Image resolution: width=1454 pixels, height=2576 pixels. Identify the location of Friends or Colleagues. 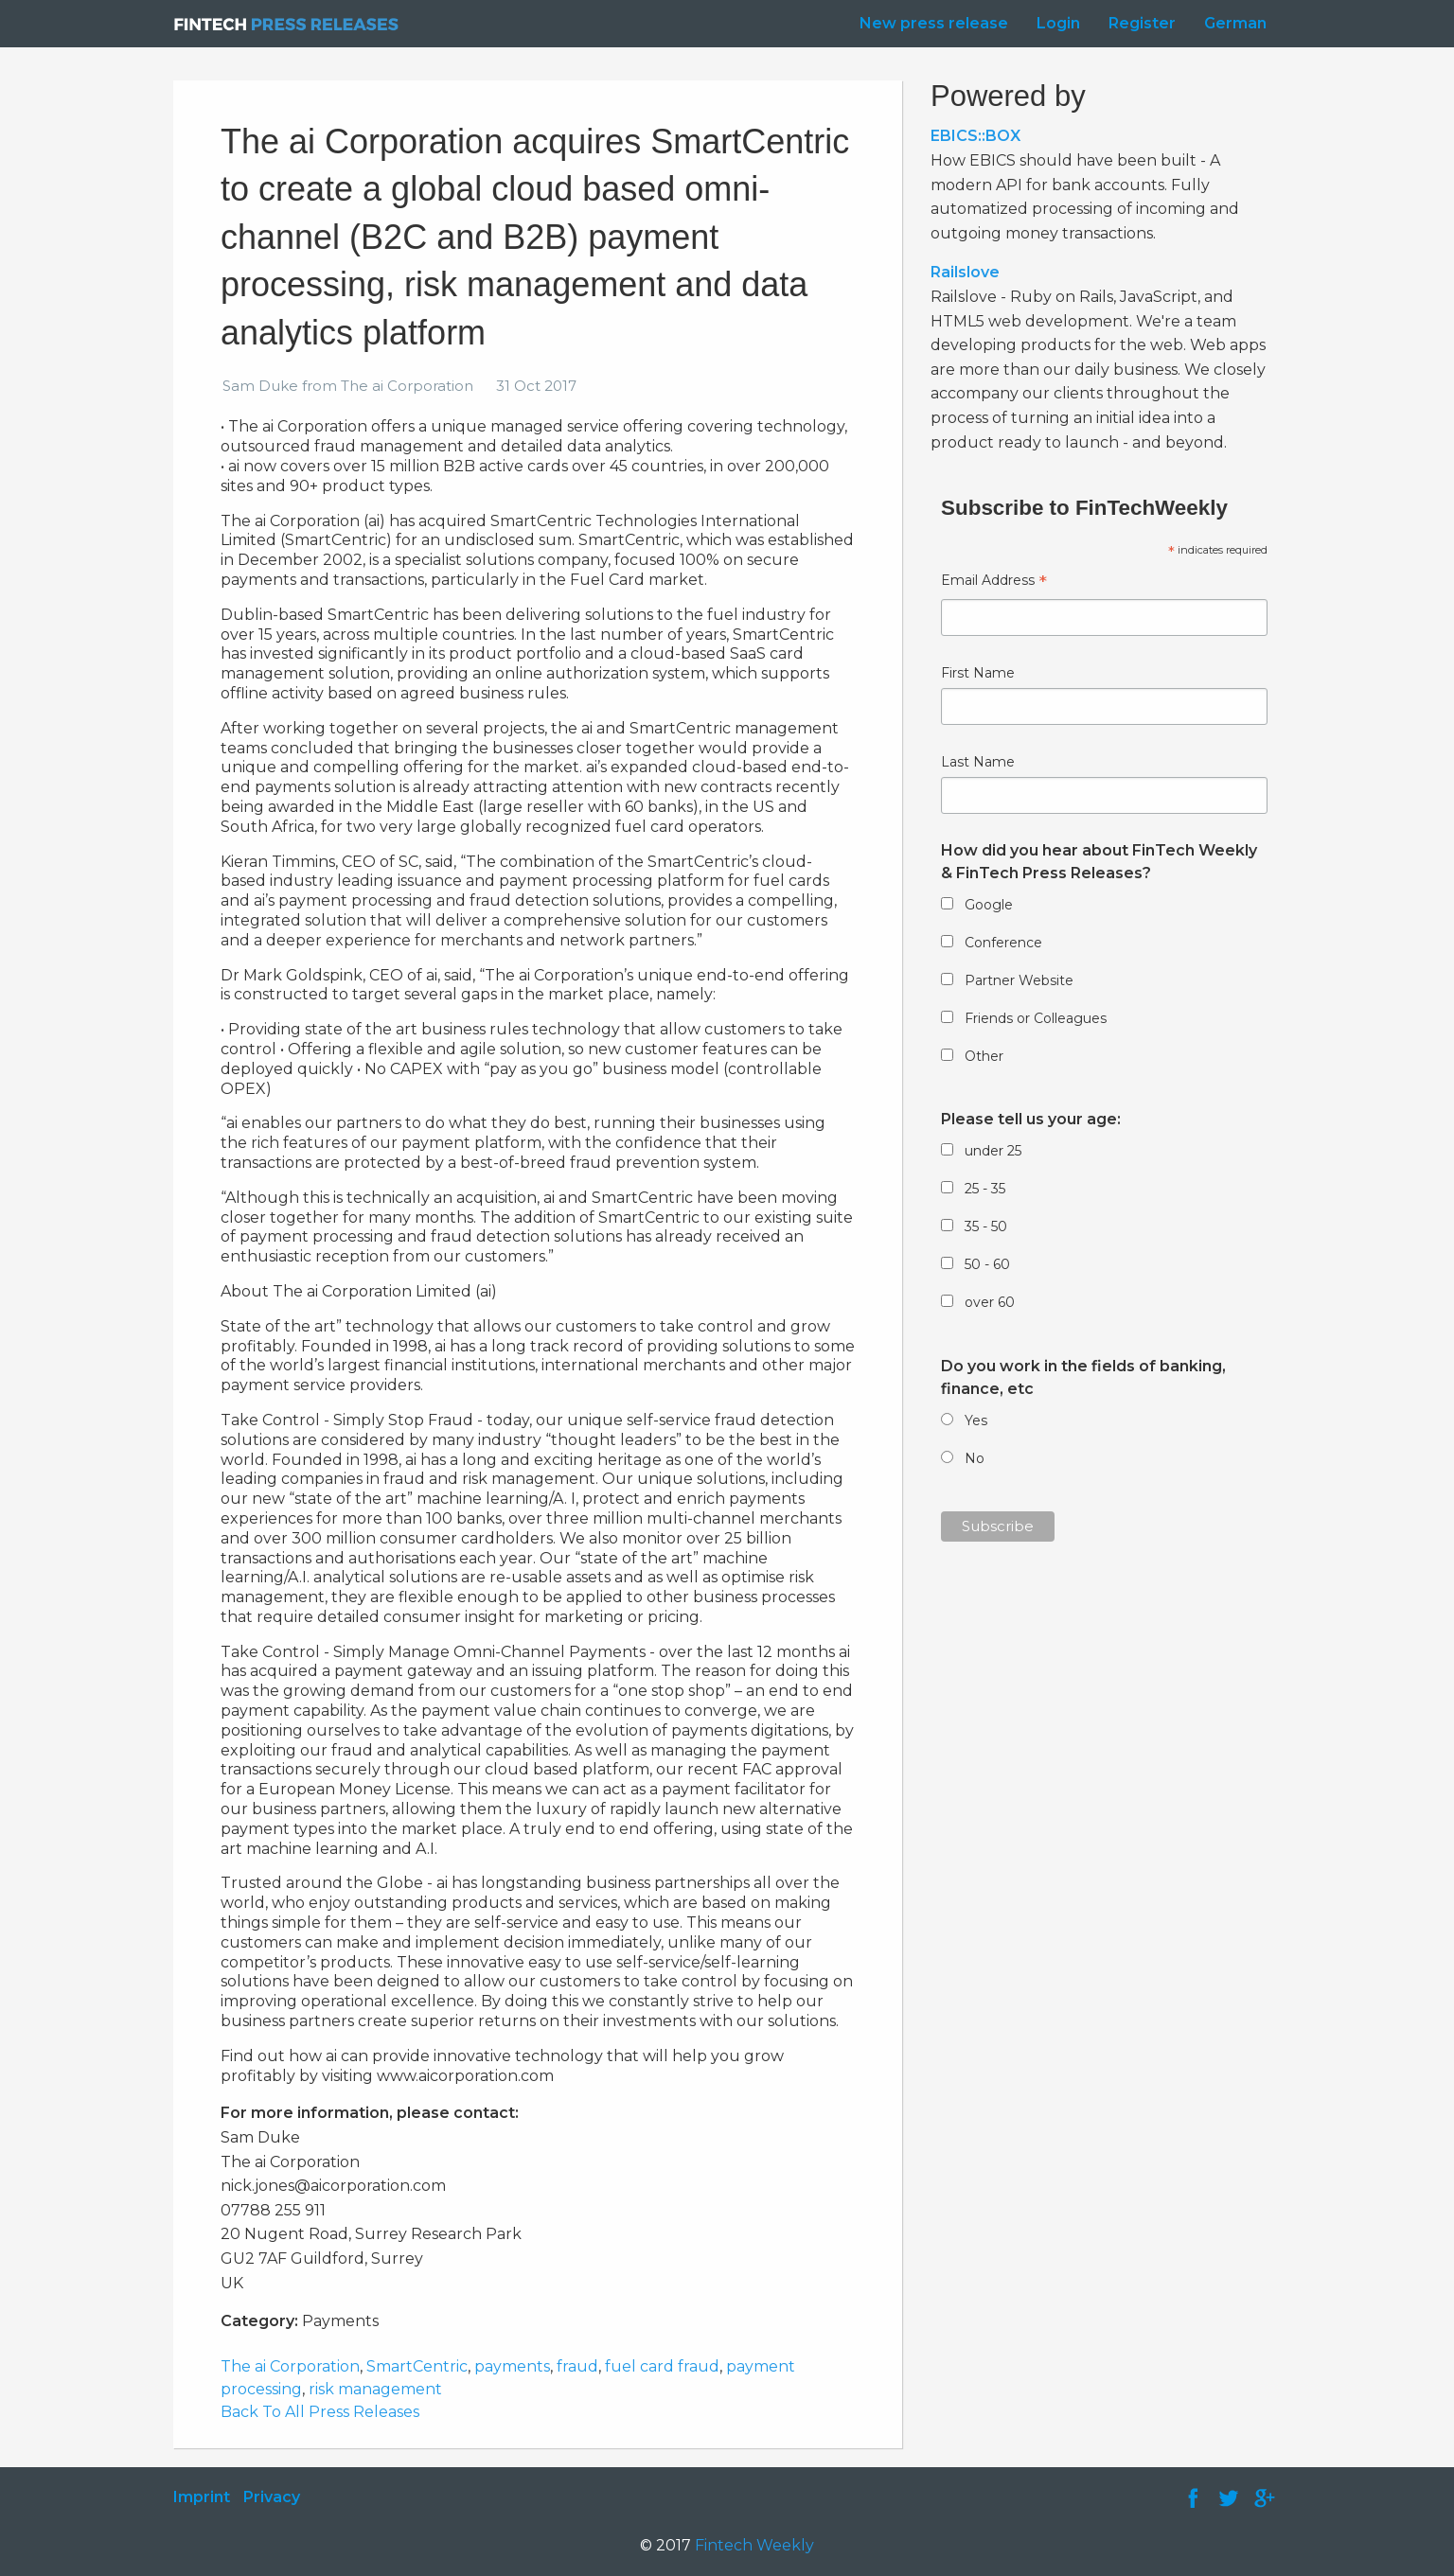
(1036, 1018).